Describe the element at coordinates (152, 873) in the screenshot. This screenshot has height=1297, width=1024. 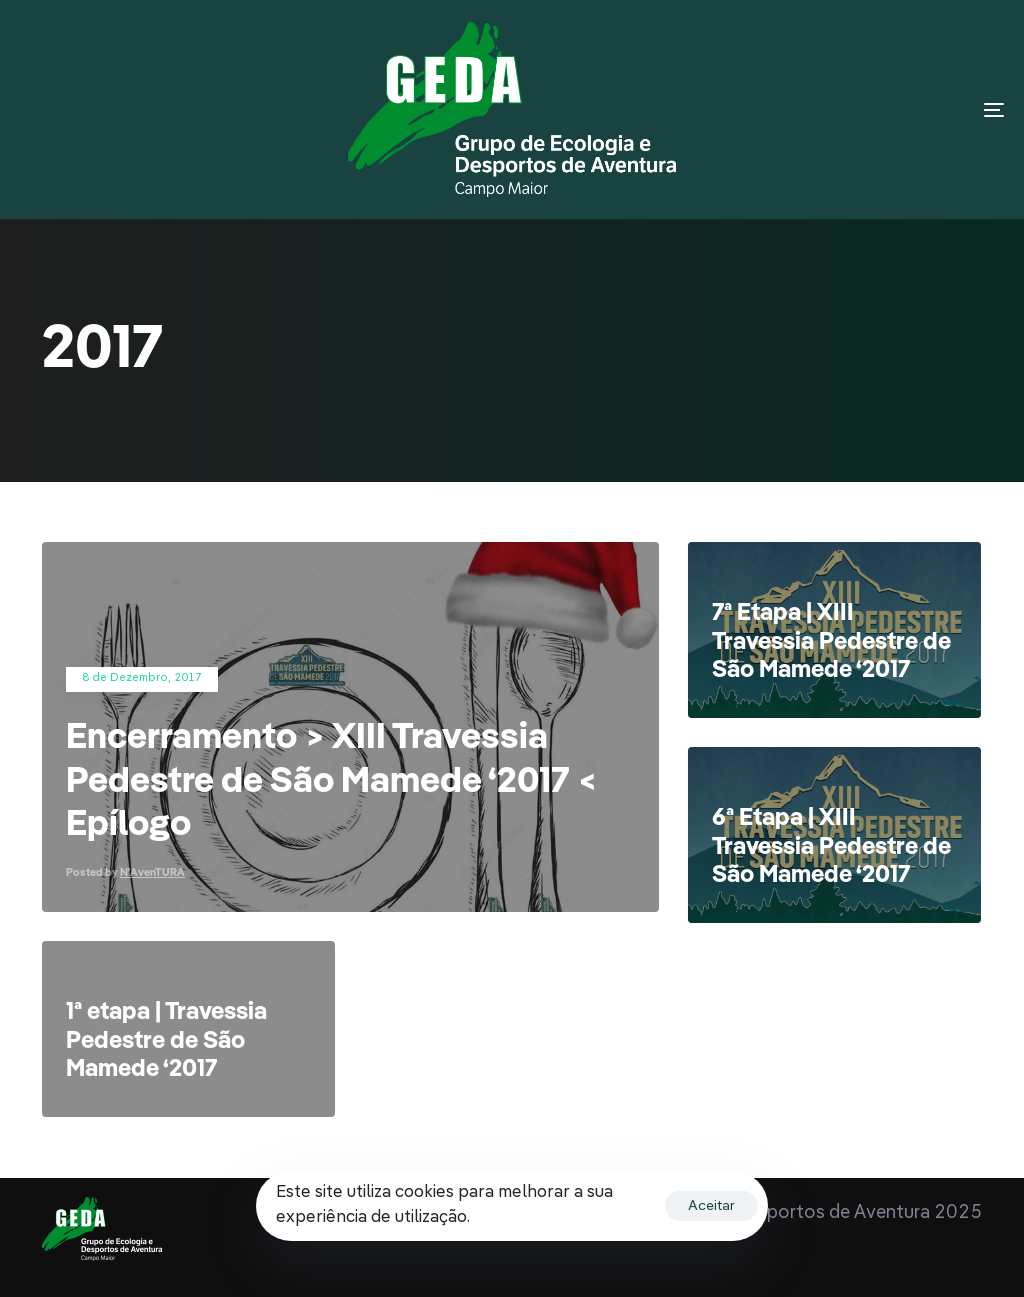
I see `N'AvenTURA` at that location.